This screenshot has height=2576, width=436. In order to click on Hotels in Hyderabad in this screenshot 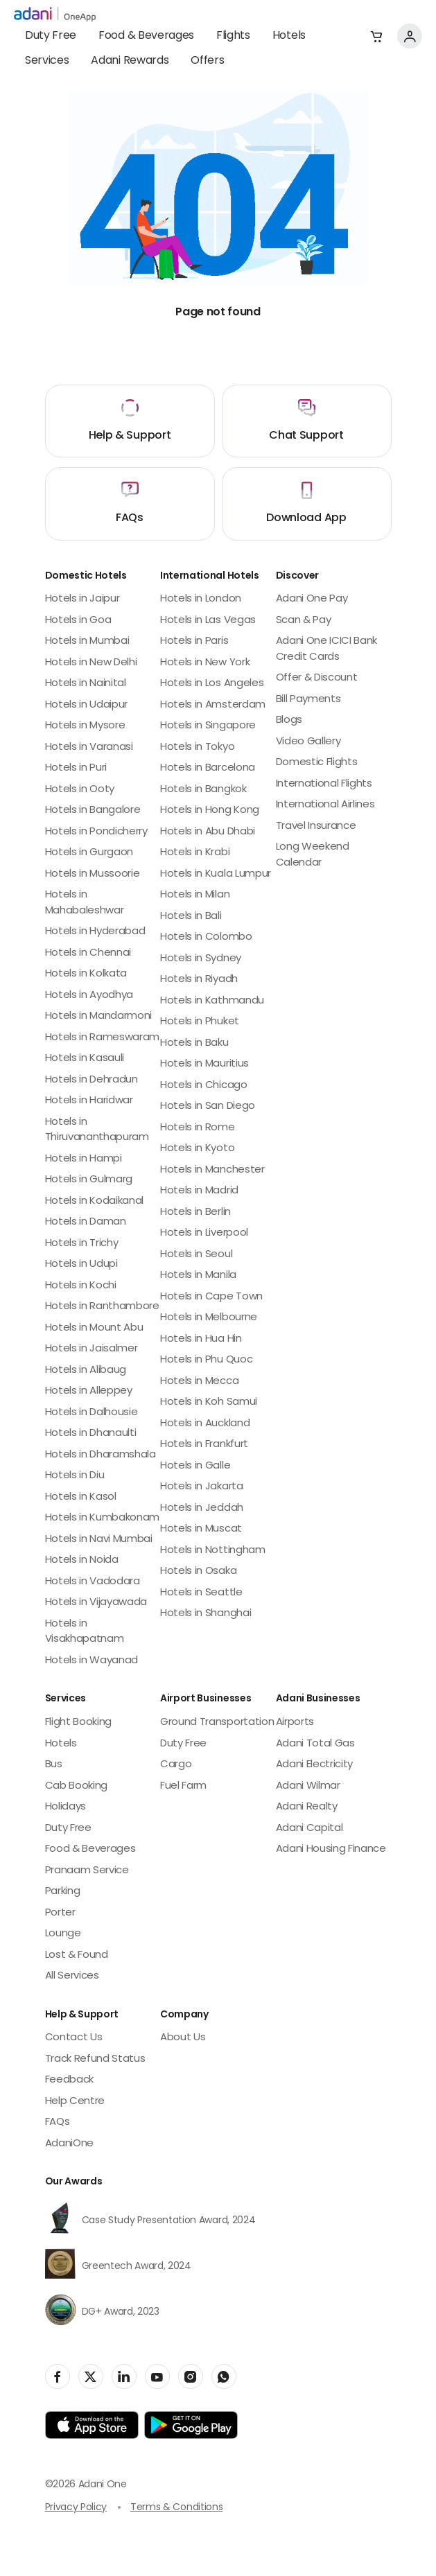, I will do `click(95, 931)`.